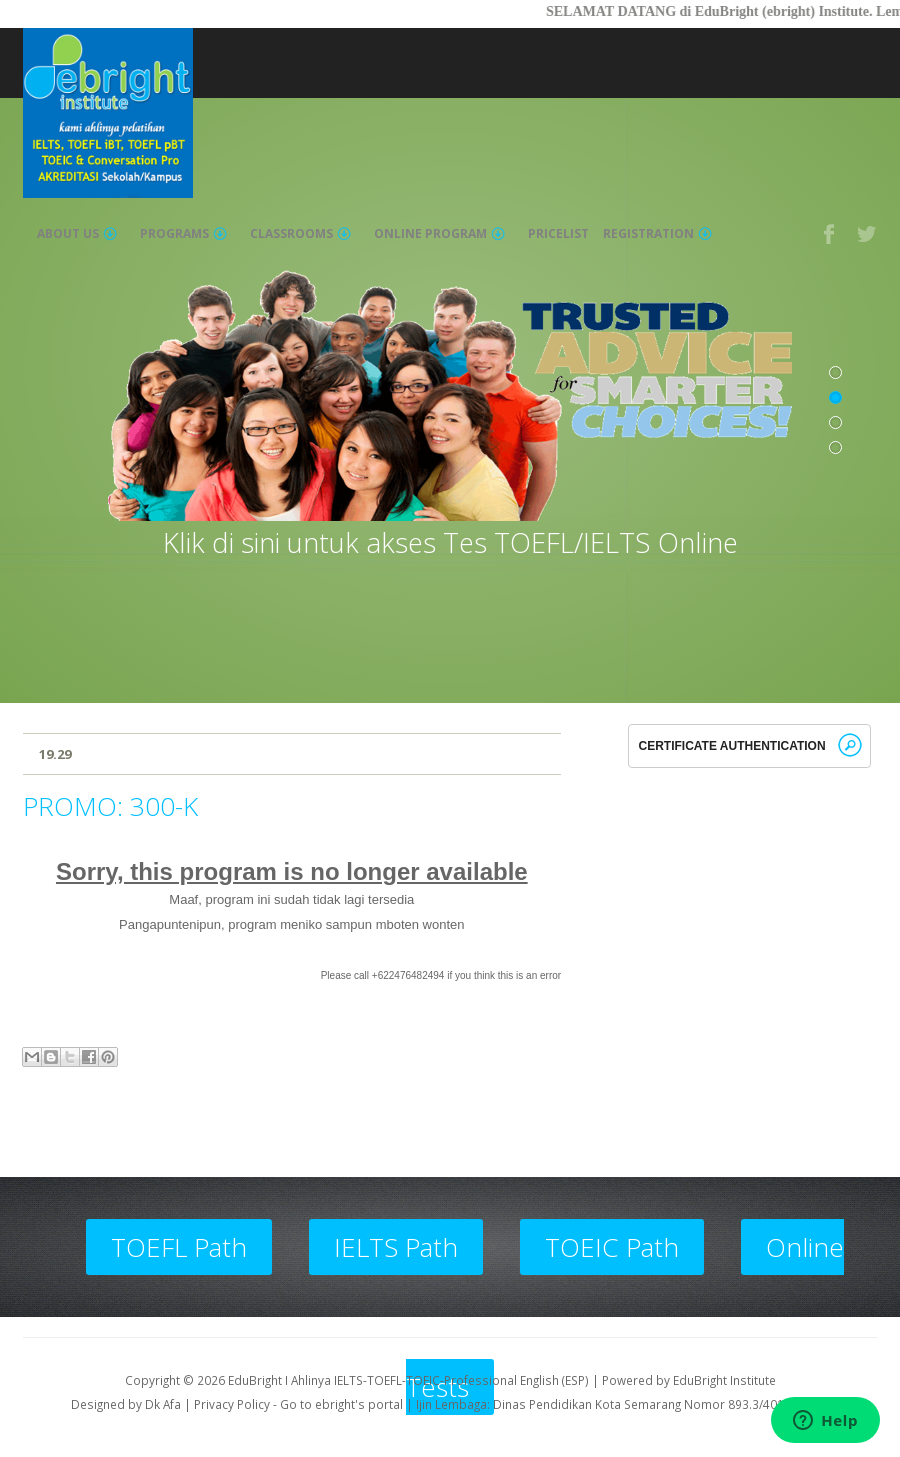 The image size is (900, 1457). What do you see at coordinates (868, 234) in the screenshot?
I see `Twitter` at bounding box center [868, 234].